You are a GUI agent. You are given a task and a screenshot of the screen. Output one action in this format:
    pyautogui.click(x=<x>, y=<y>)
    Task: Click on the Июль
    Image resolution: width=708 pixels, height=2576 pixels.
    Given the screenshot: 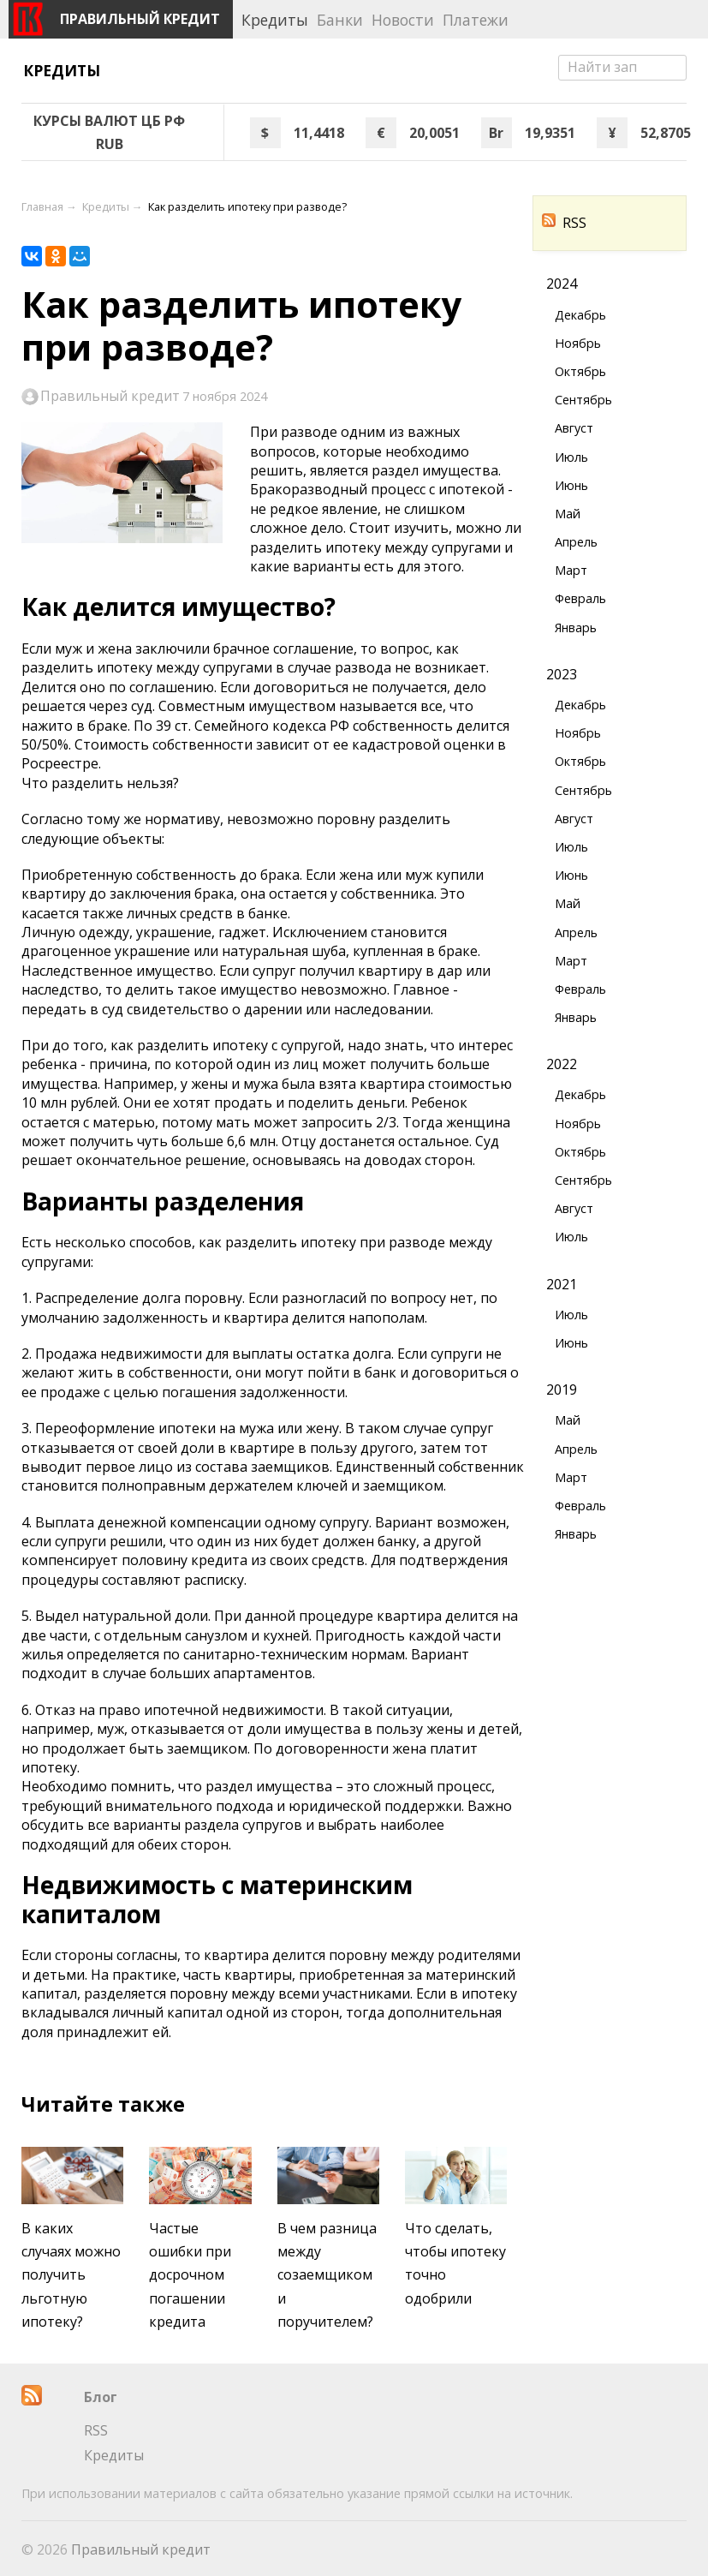 What is the action you would take?
    pyautogui.click(x=571, y=457)
    